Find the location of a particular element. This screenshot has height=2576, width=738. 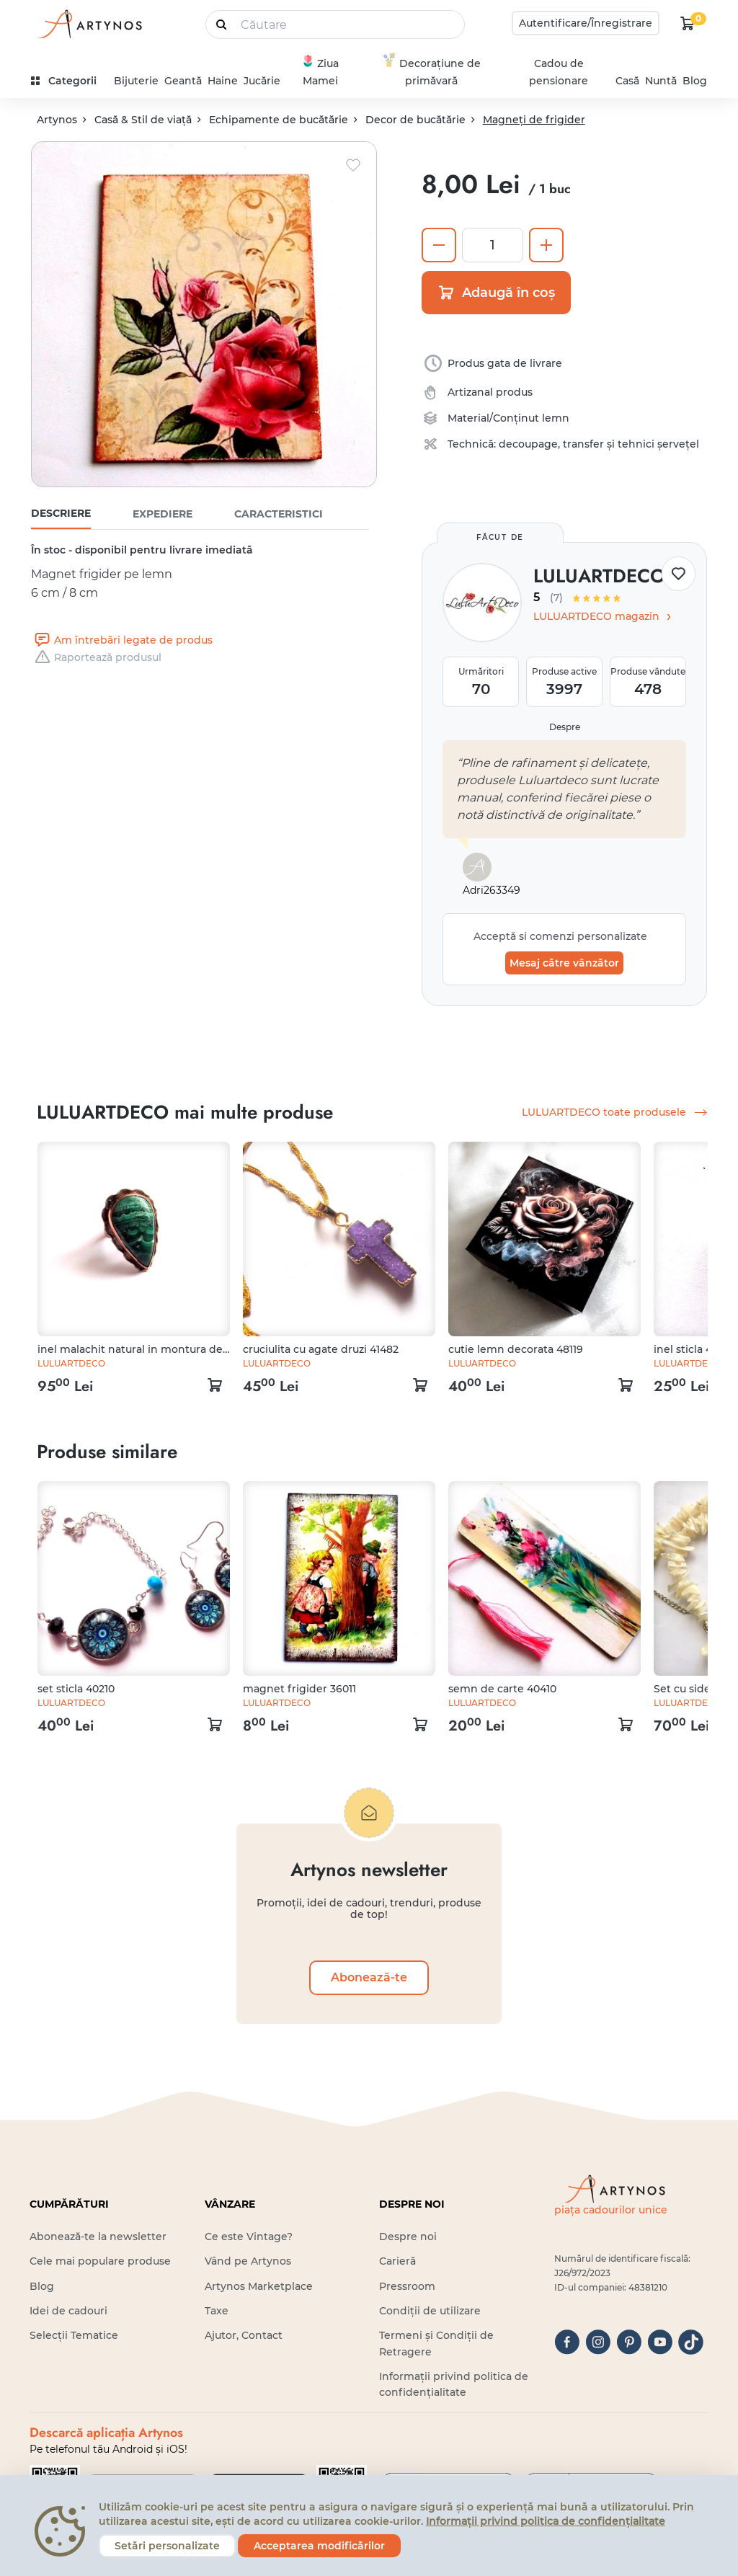

Geantă is located at coordinates (183, 80).